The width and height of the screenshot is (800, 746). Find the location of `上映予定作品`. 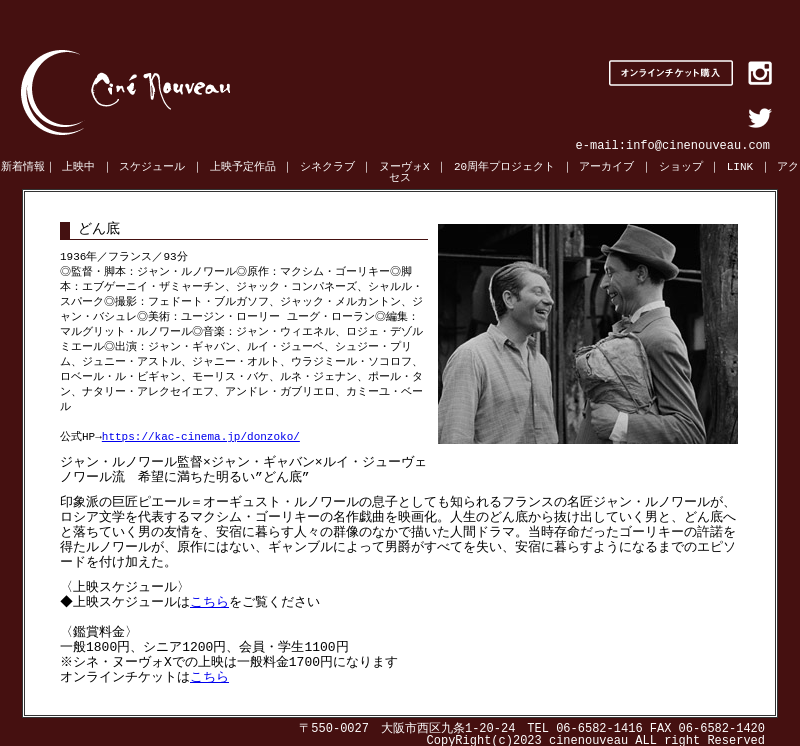

上映予定作品 is located at coordinates (243, 167).